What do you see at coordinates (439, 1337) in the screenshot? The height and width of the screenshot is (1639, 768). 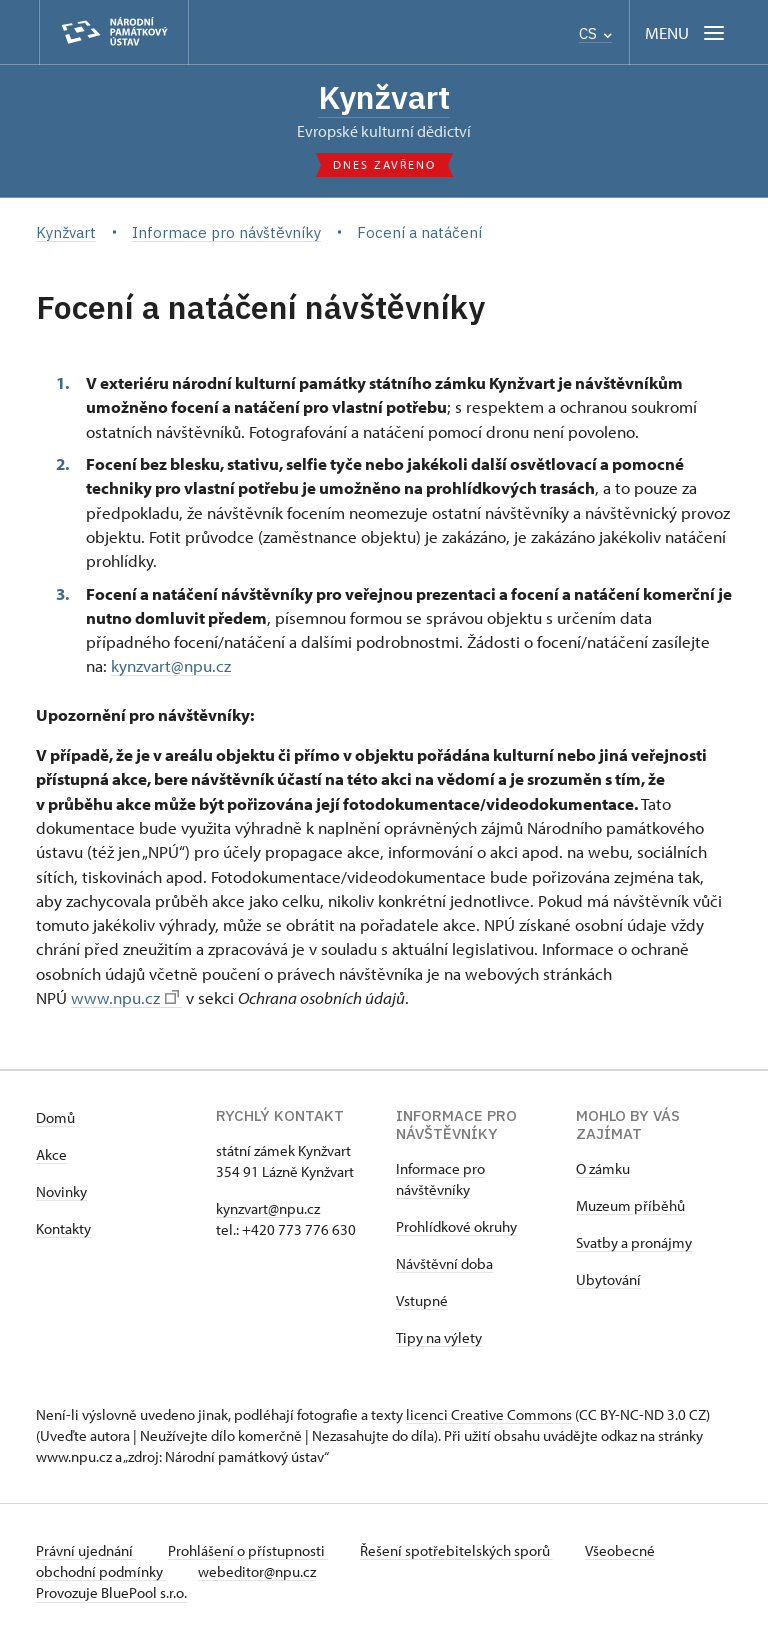 I see `Tipy na výlety` at bounding box center [439, 1337].